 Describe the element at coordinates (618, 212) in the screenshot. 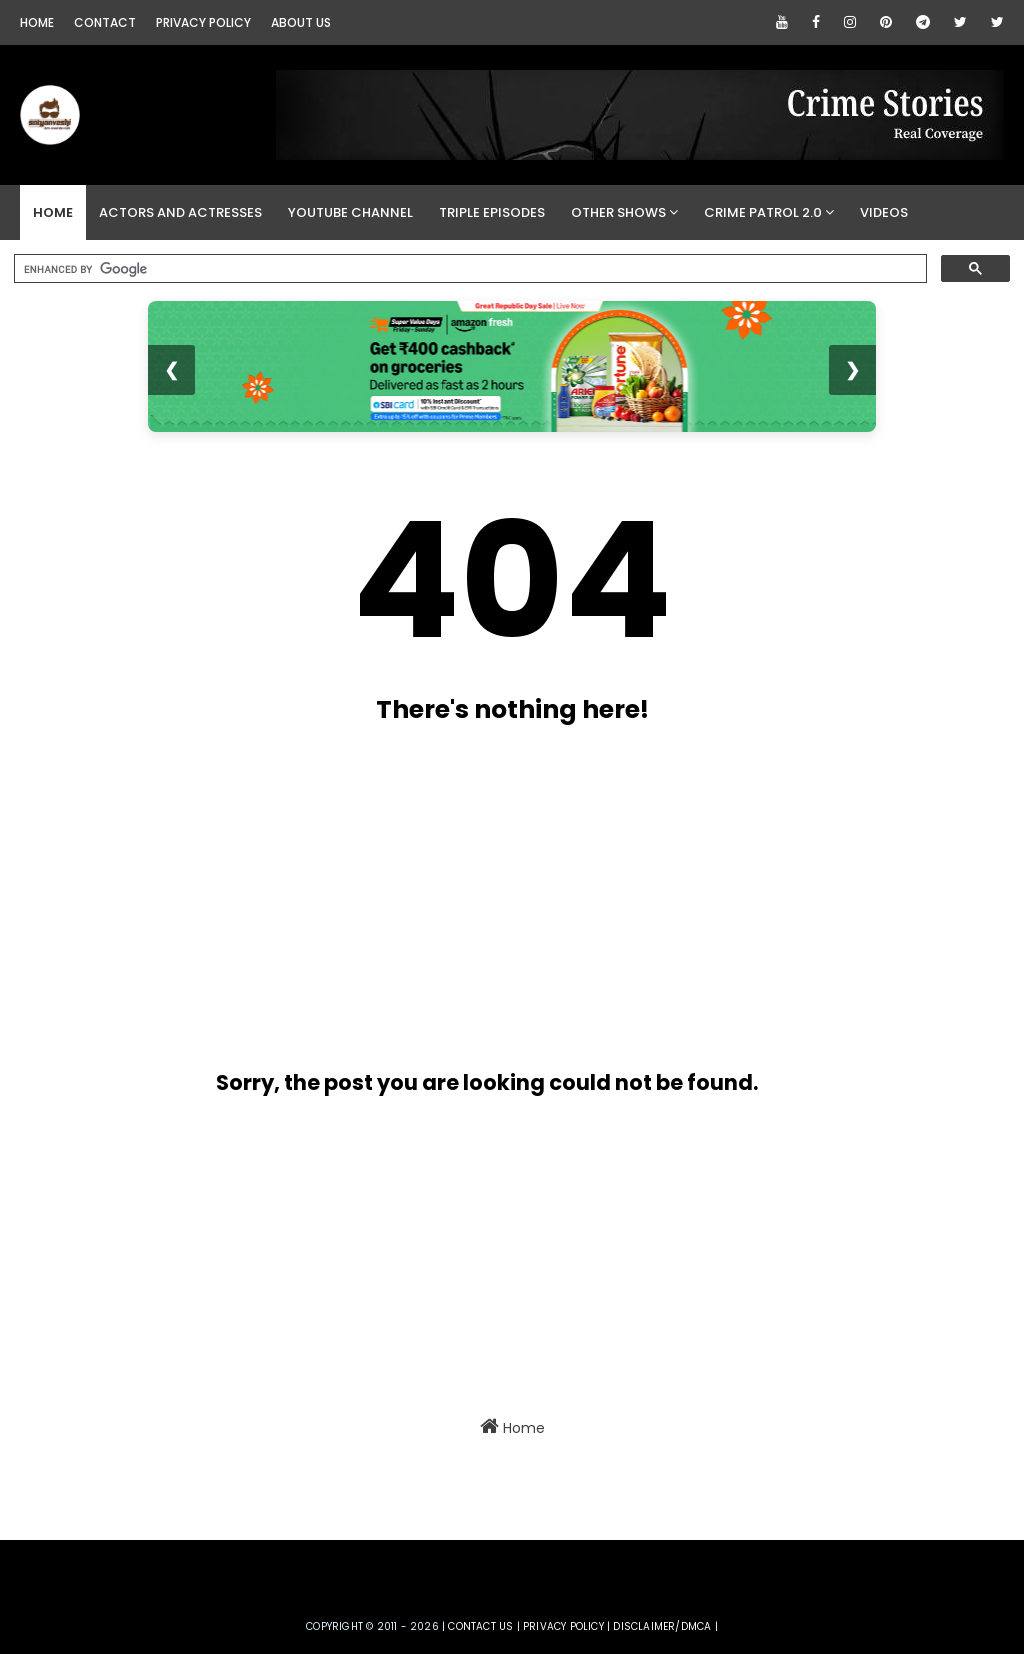

I see `Other Shows [menuitem]` at that location.